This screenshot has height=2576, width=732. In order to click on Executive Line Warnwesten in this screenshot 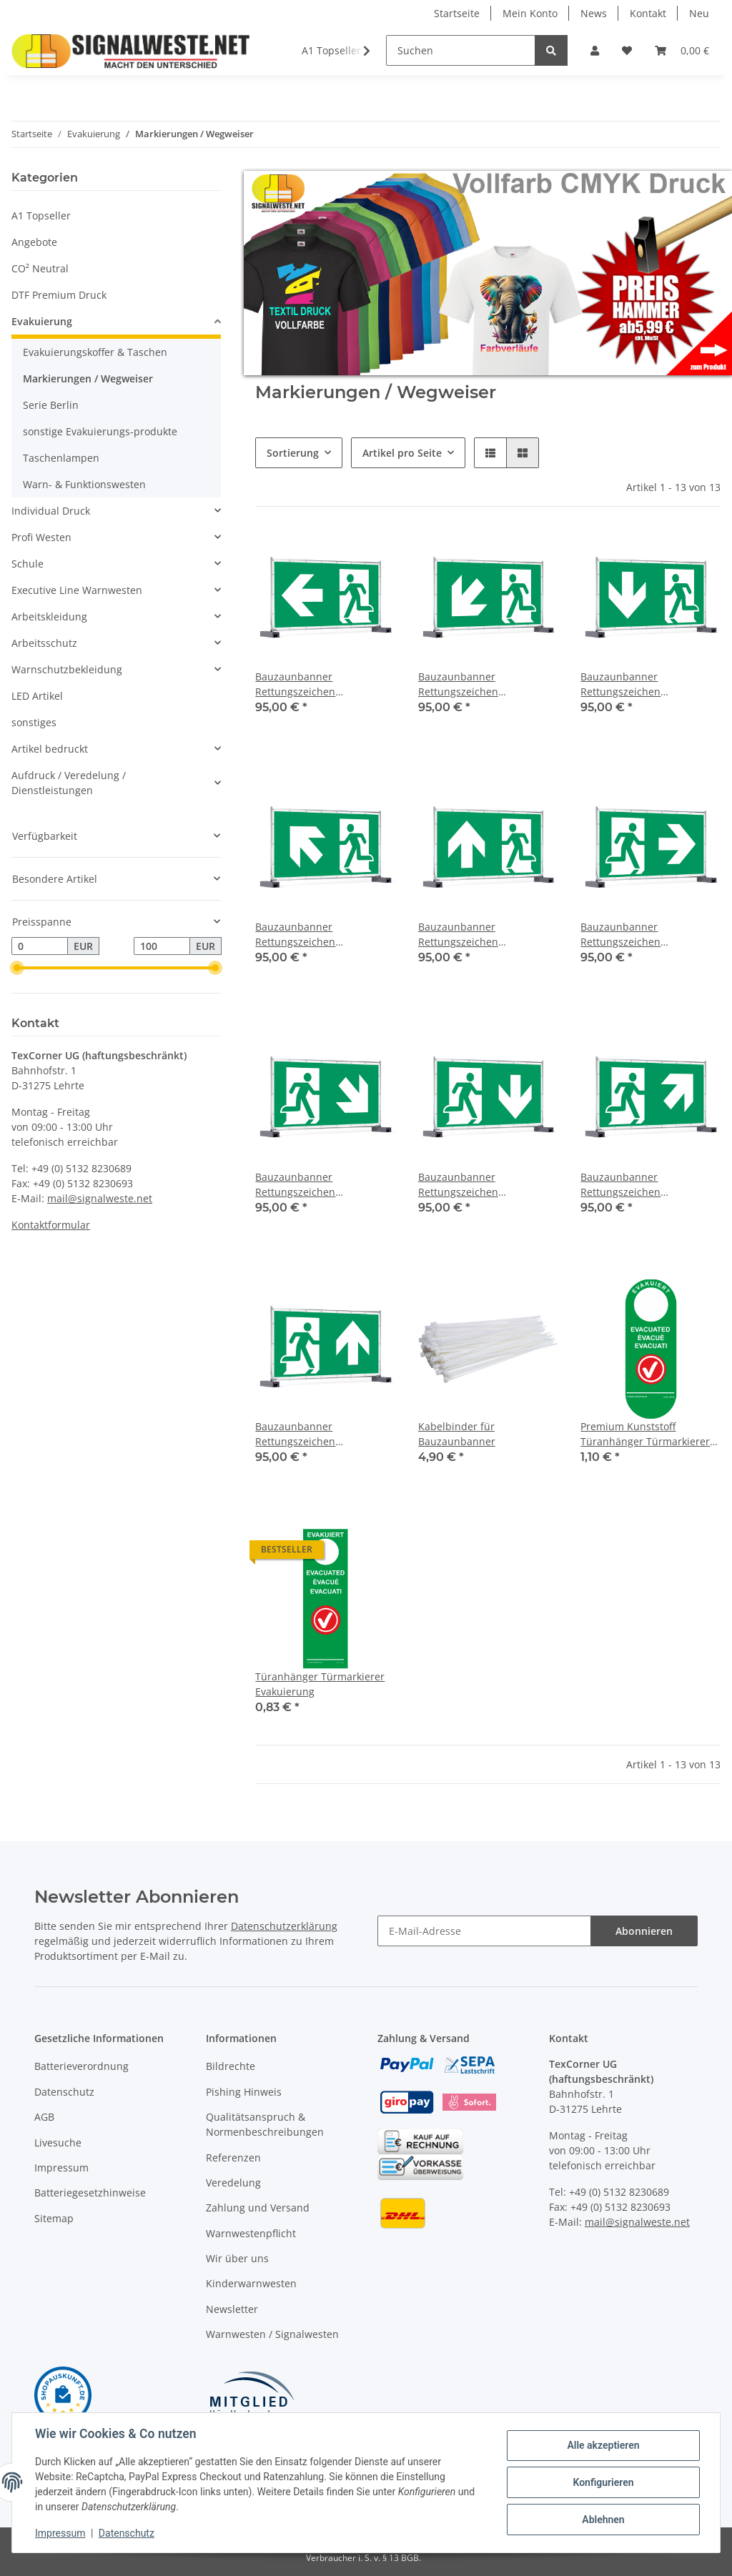, I will do `click(76, 590)`.